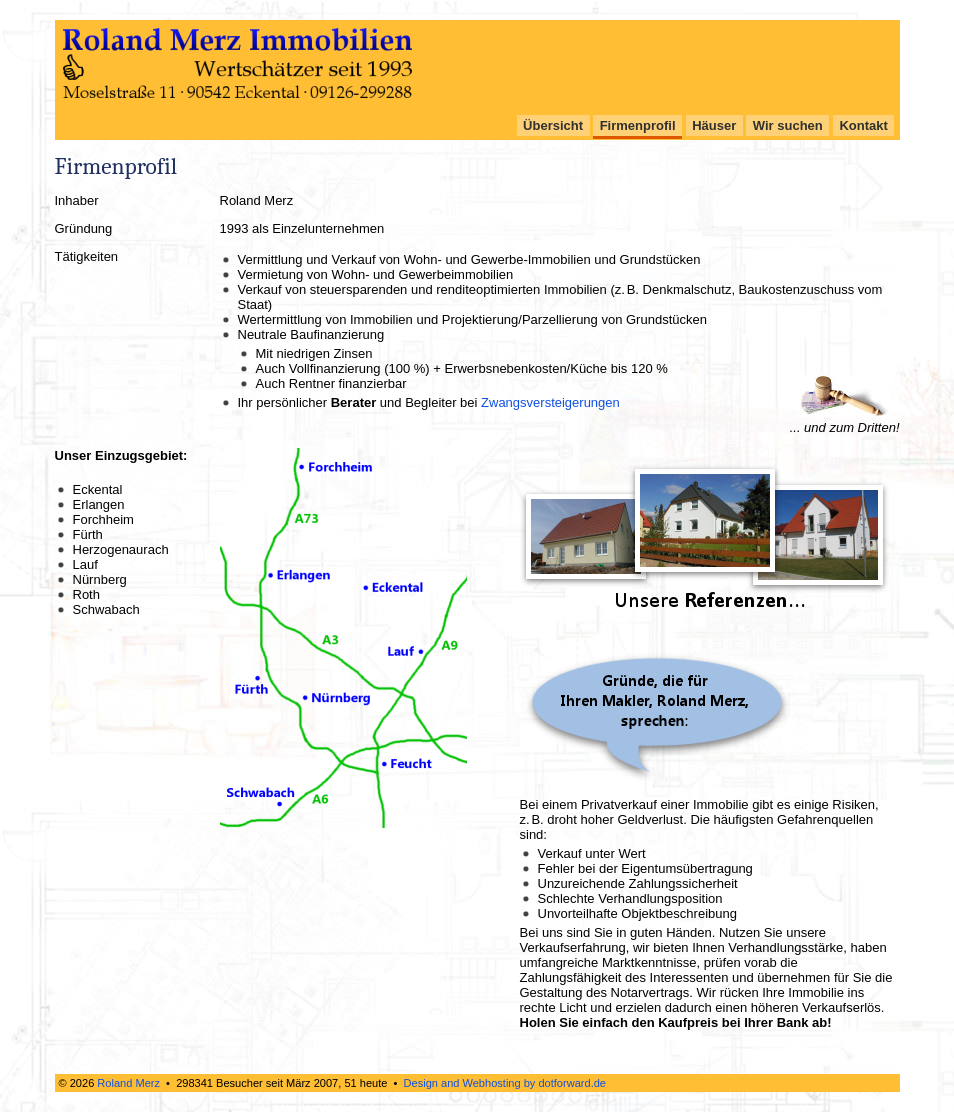 The width and height of the screenshot is (954, 1112). Describe the element at coordinates (553, 125) in the screenshot. I see `Übersicht` at that location.